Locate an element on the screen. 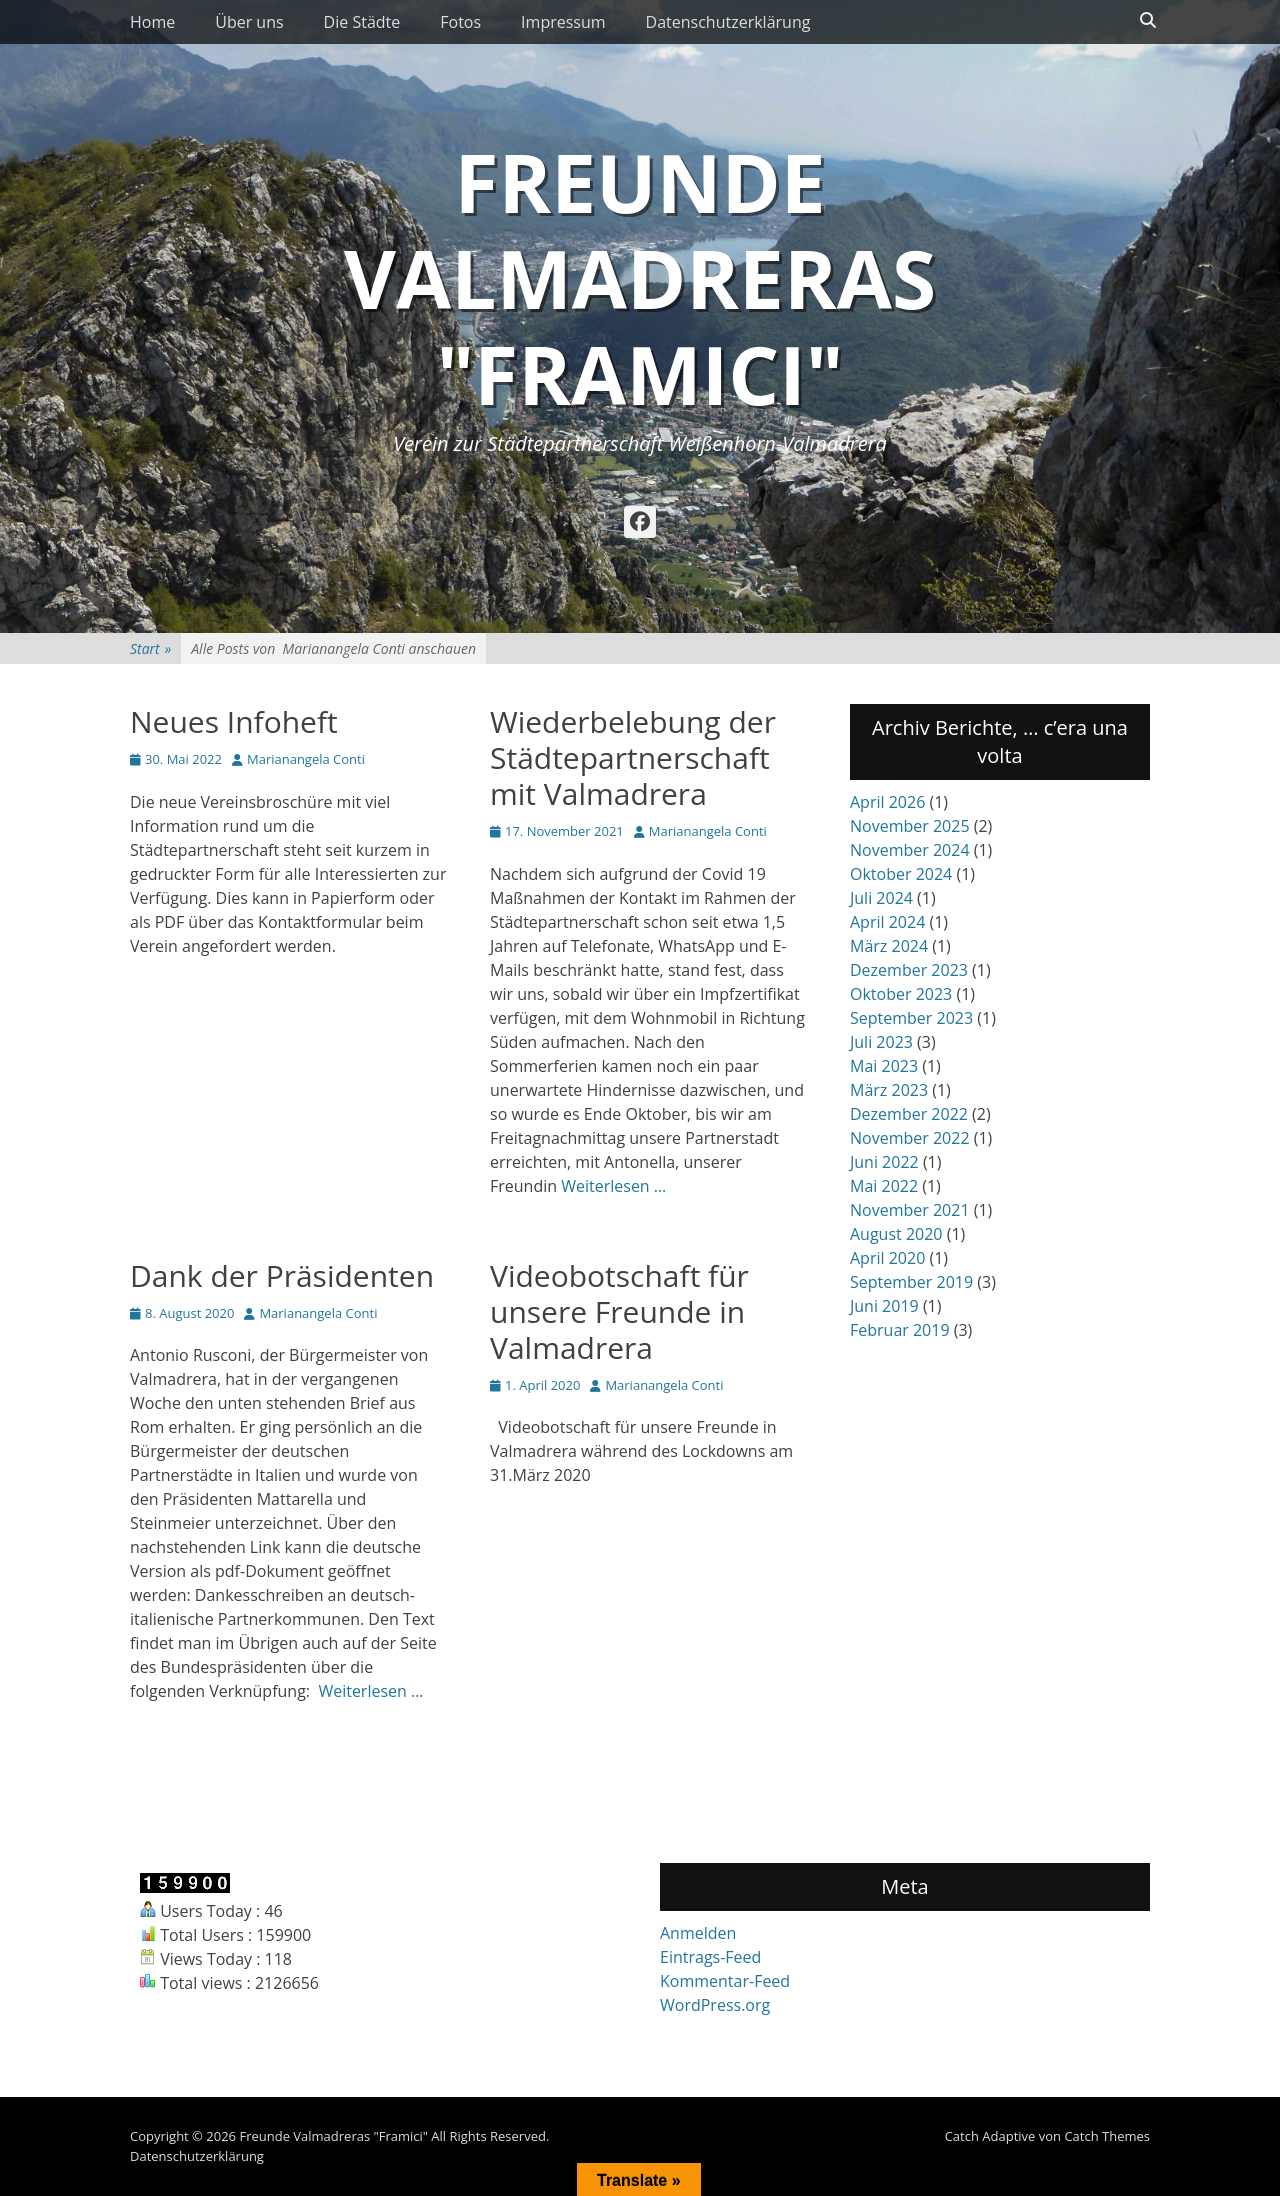 Image resolution: width=1280 pixels, height=2196 pixels. Februar 2019 is located at coordinates (900, 1330).